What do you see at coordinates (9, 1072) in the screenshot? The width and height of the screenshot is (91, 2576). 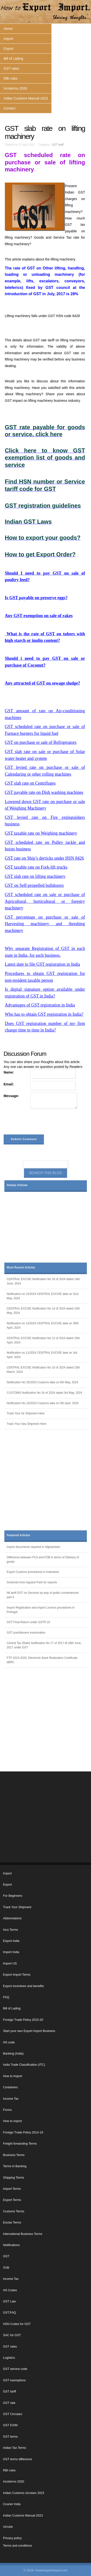 I see `Name:` at bounding box center [9, 1072].